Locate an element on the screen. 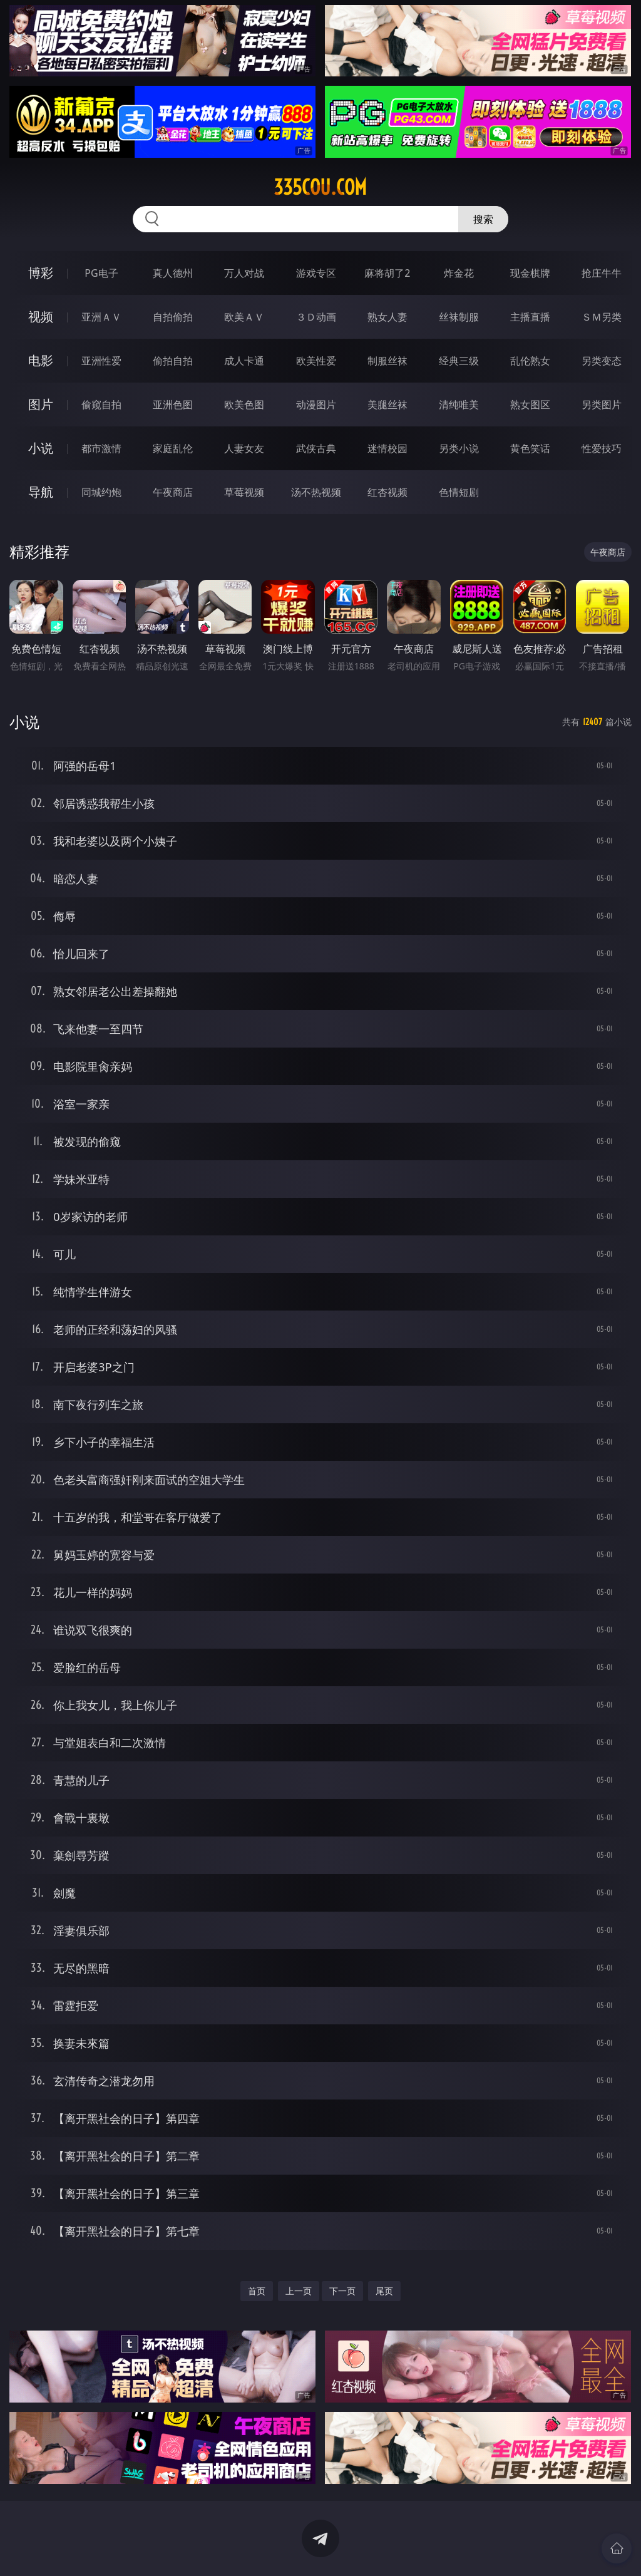 The height and width of the screenshot is (2576, 641). 午夜商店 is located at coordinates (173, 492).